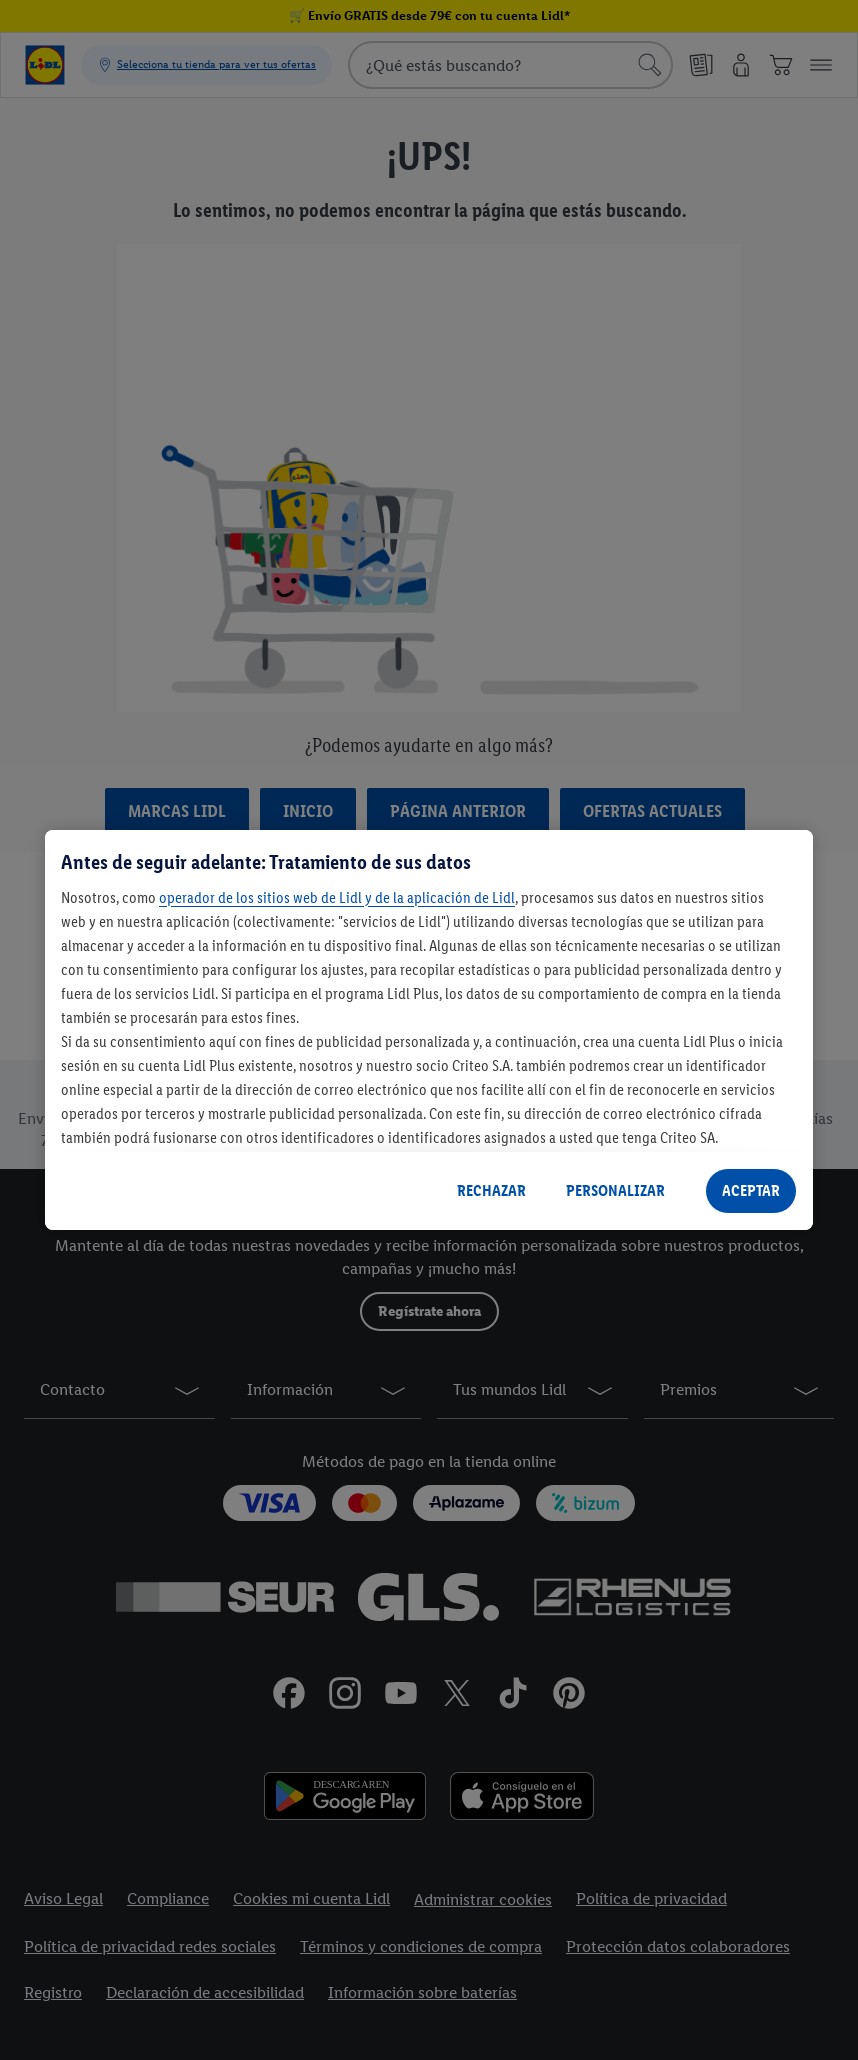  Describe the element at coordinates (615, 1190) in the screenshot. I see `PERSONALIZAR [PERSONALIZAR, Abre el cuadro de diálogo del centro de preferencias.]` at that location.